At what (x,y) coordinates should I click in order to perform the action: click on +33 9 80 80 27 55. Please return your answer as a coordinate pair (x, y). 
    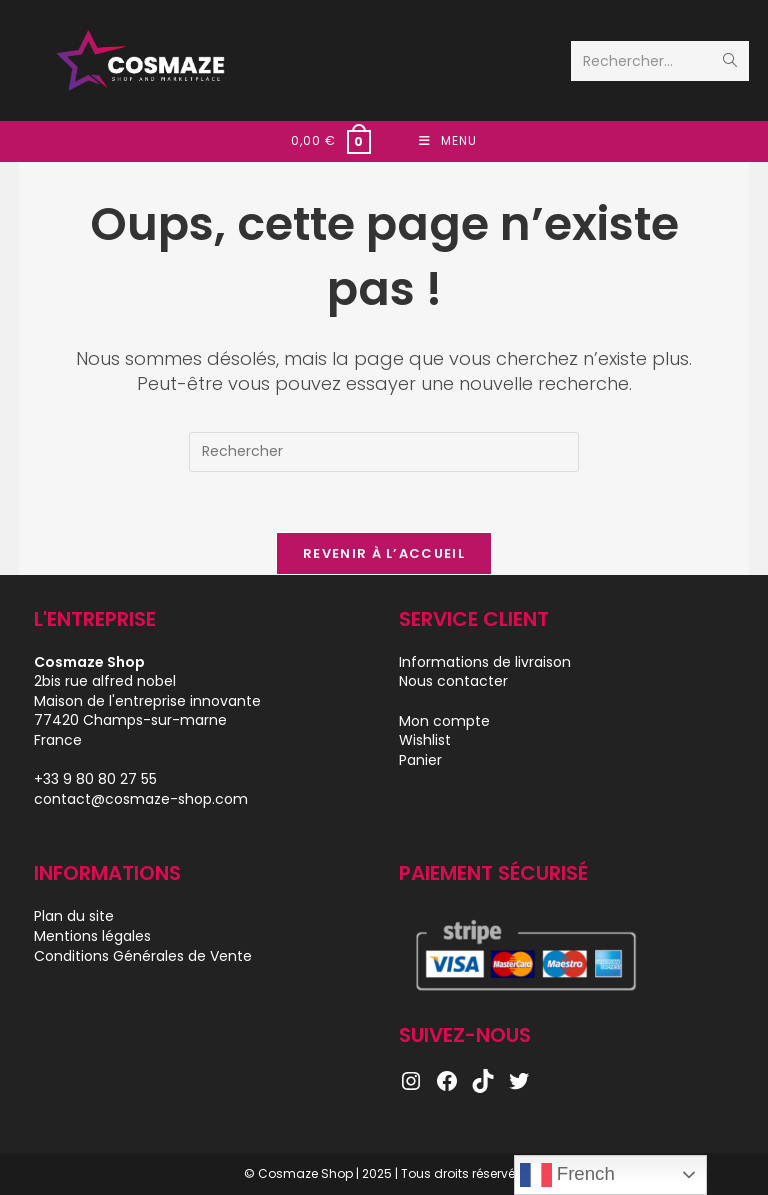
    Looking at the image, I should click on (95, 779).